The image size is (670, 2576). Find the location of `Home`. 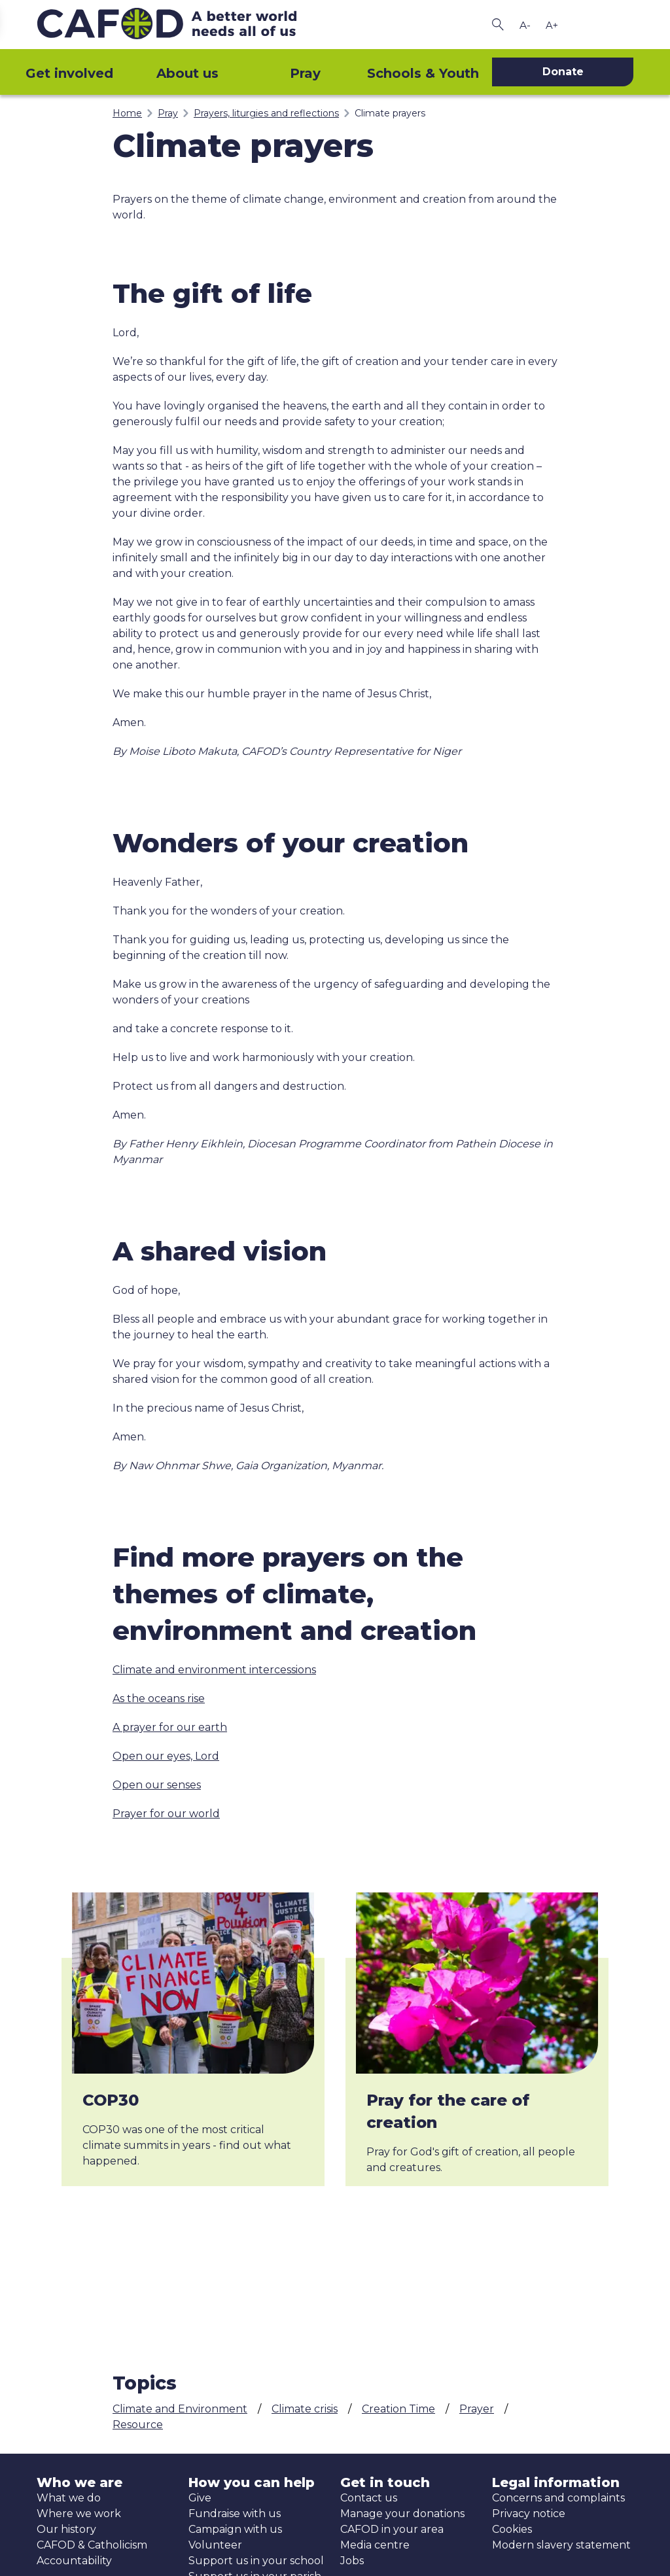

Home is located at coordinates (127, 113).